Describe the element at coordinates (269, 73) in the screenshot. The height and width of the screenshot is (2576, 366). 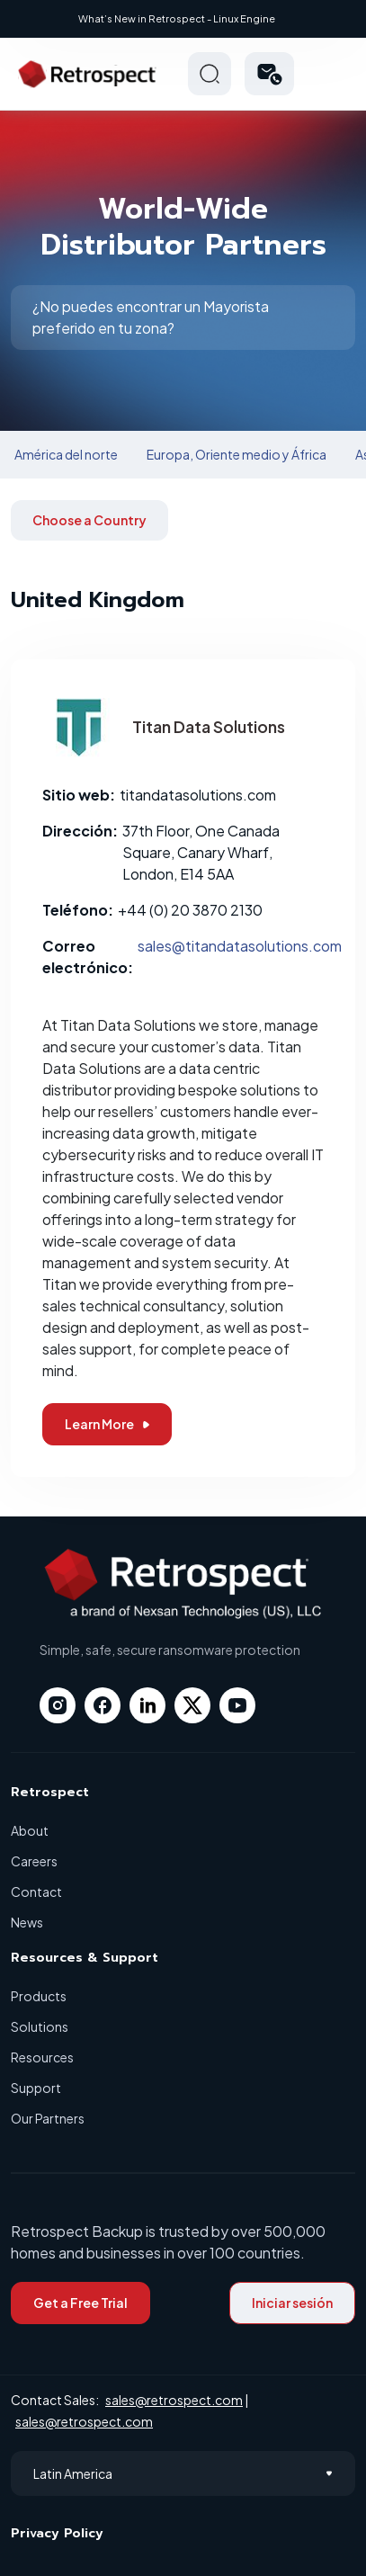
I see `[button]` at that location.